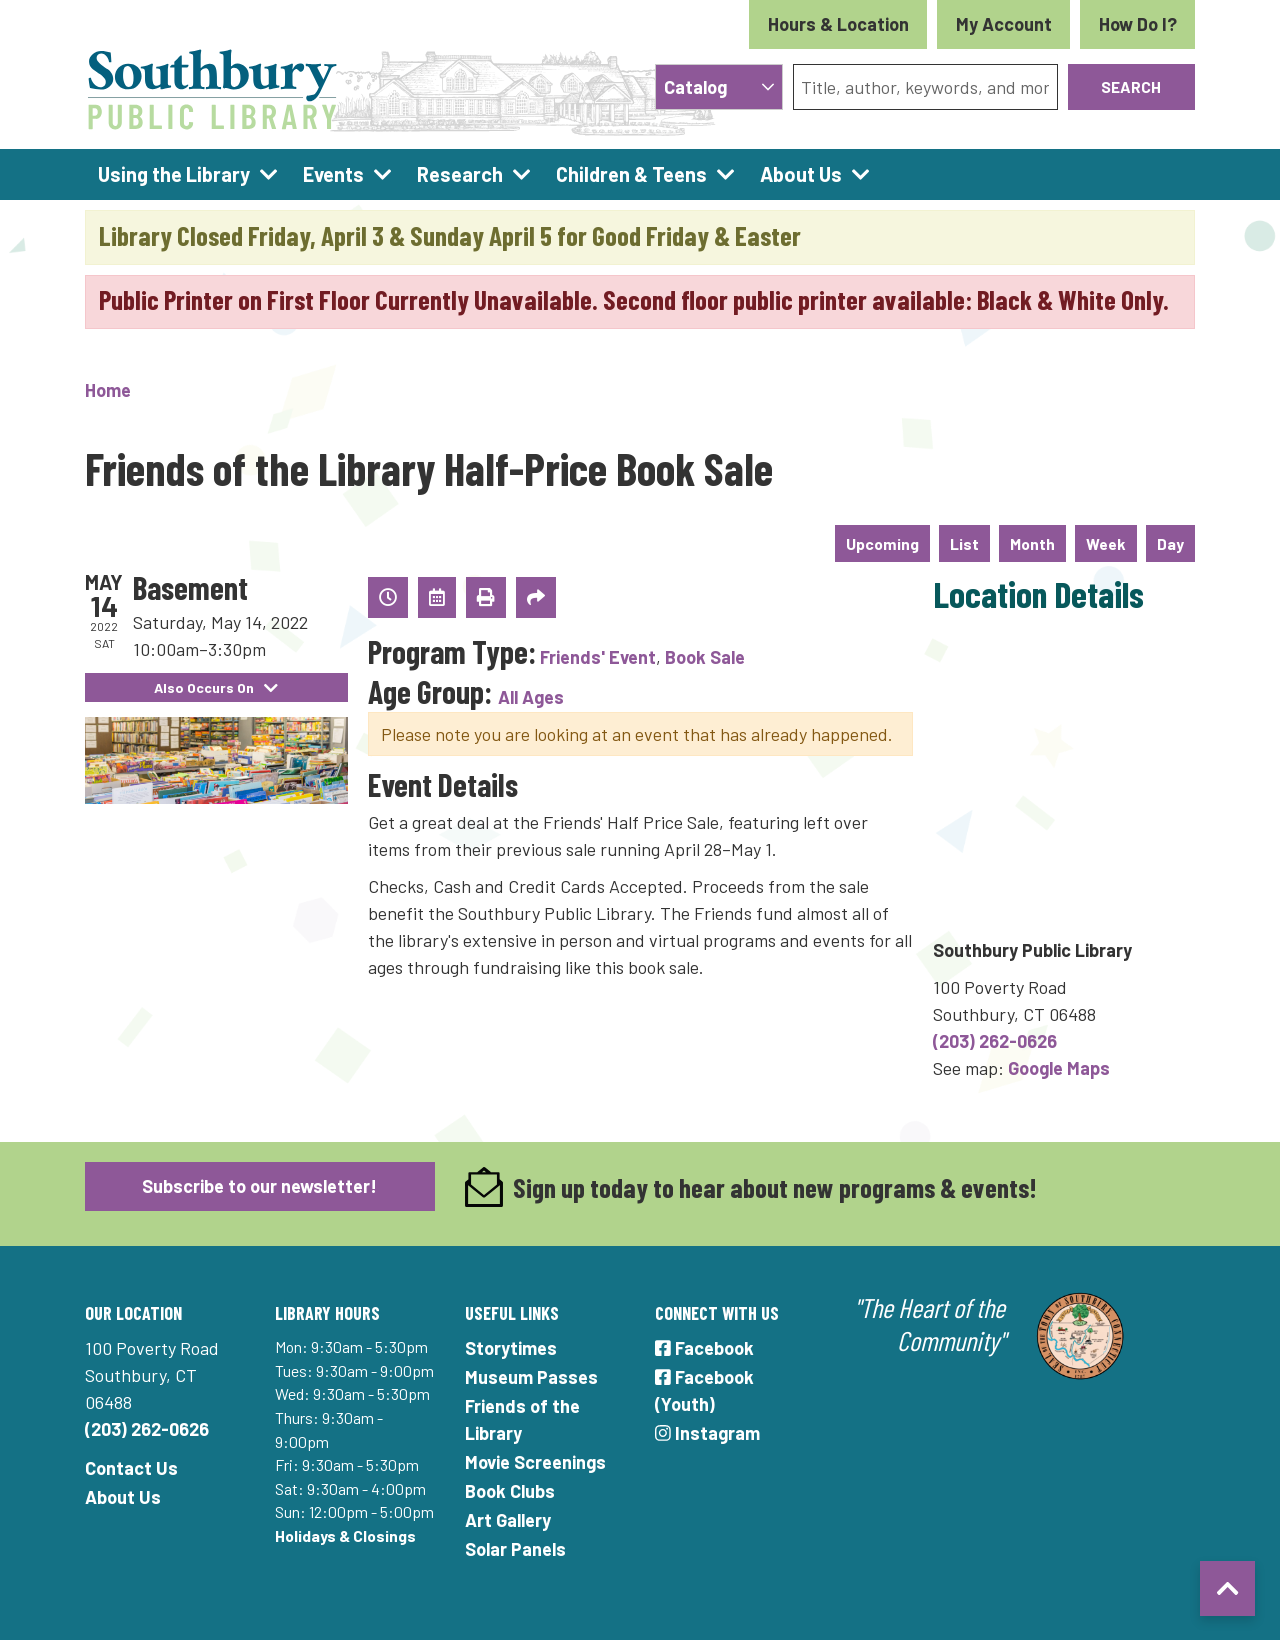  What do you see at coordinates (216, 687) in the screenshot?
I see `Also Occurs On` at bounding box center [216, 687].